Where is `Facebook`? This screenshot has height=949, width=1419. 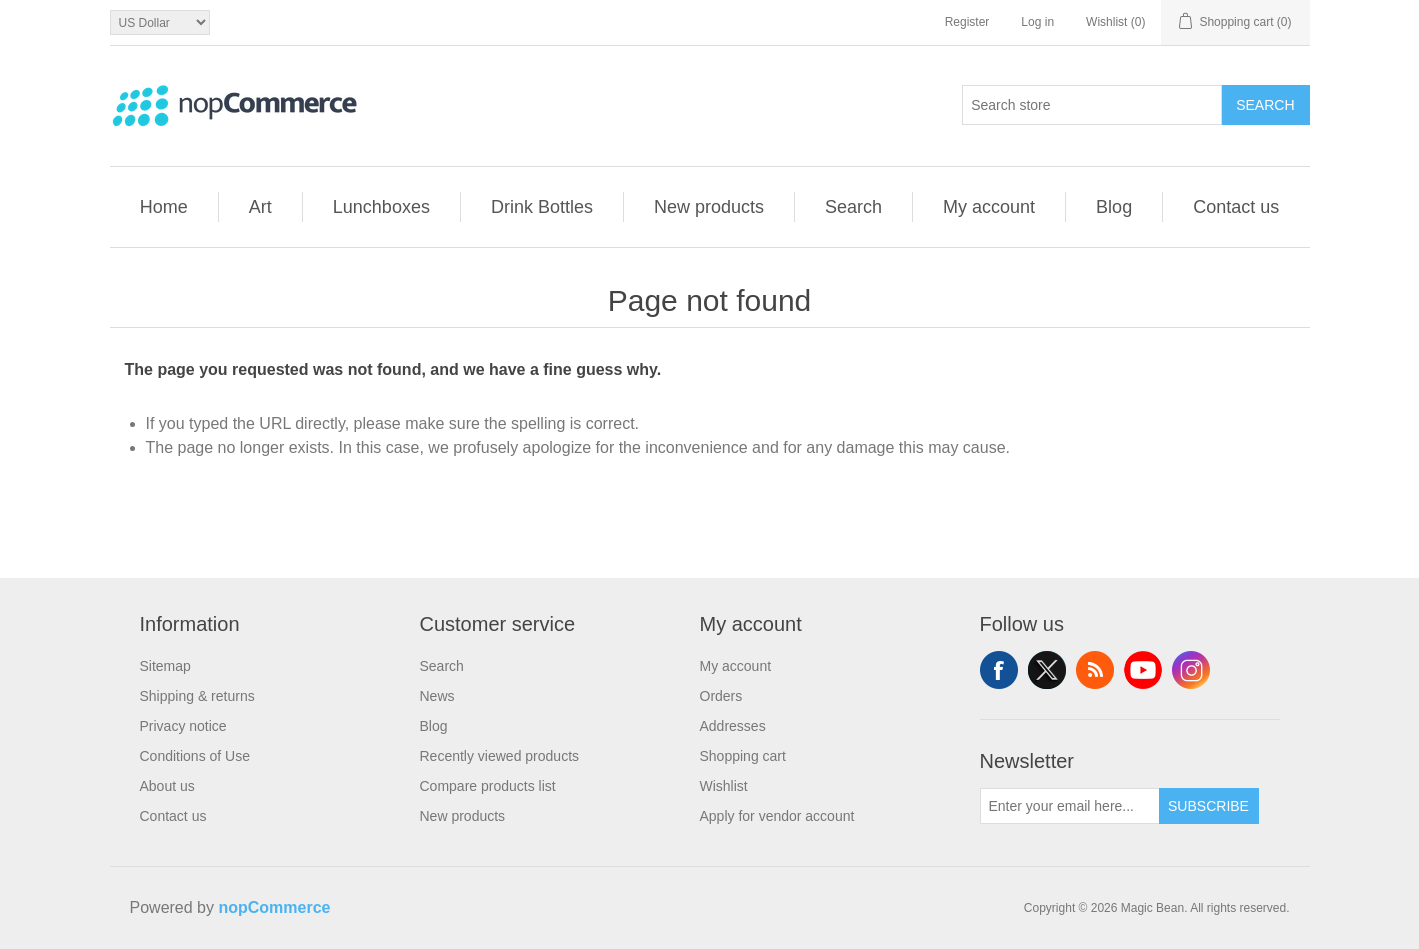 Facebook is located at coordinates (999, 670).